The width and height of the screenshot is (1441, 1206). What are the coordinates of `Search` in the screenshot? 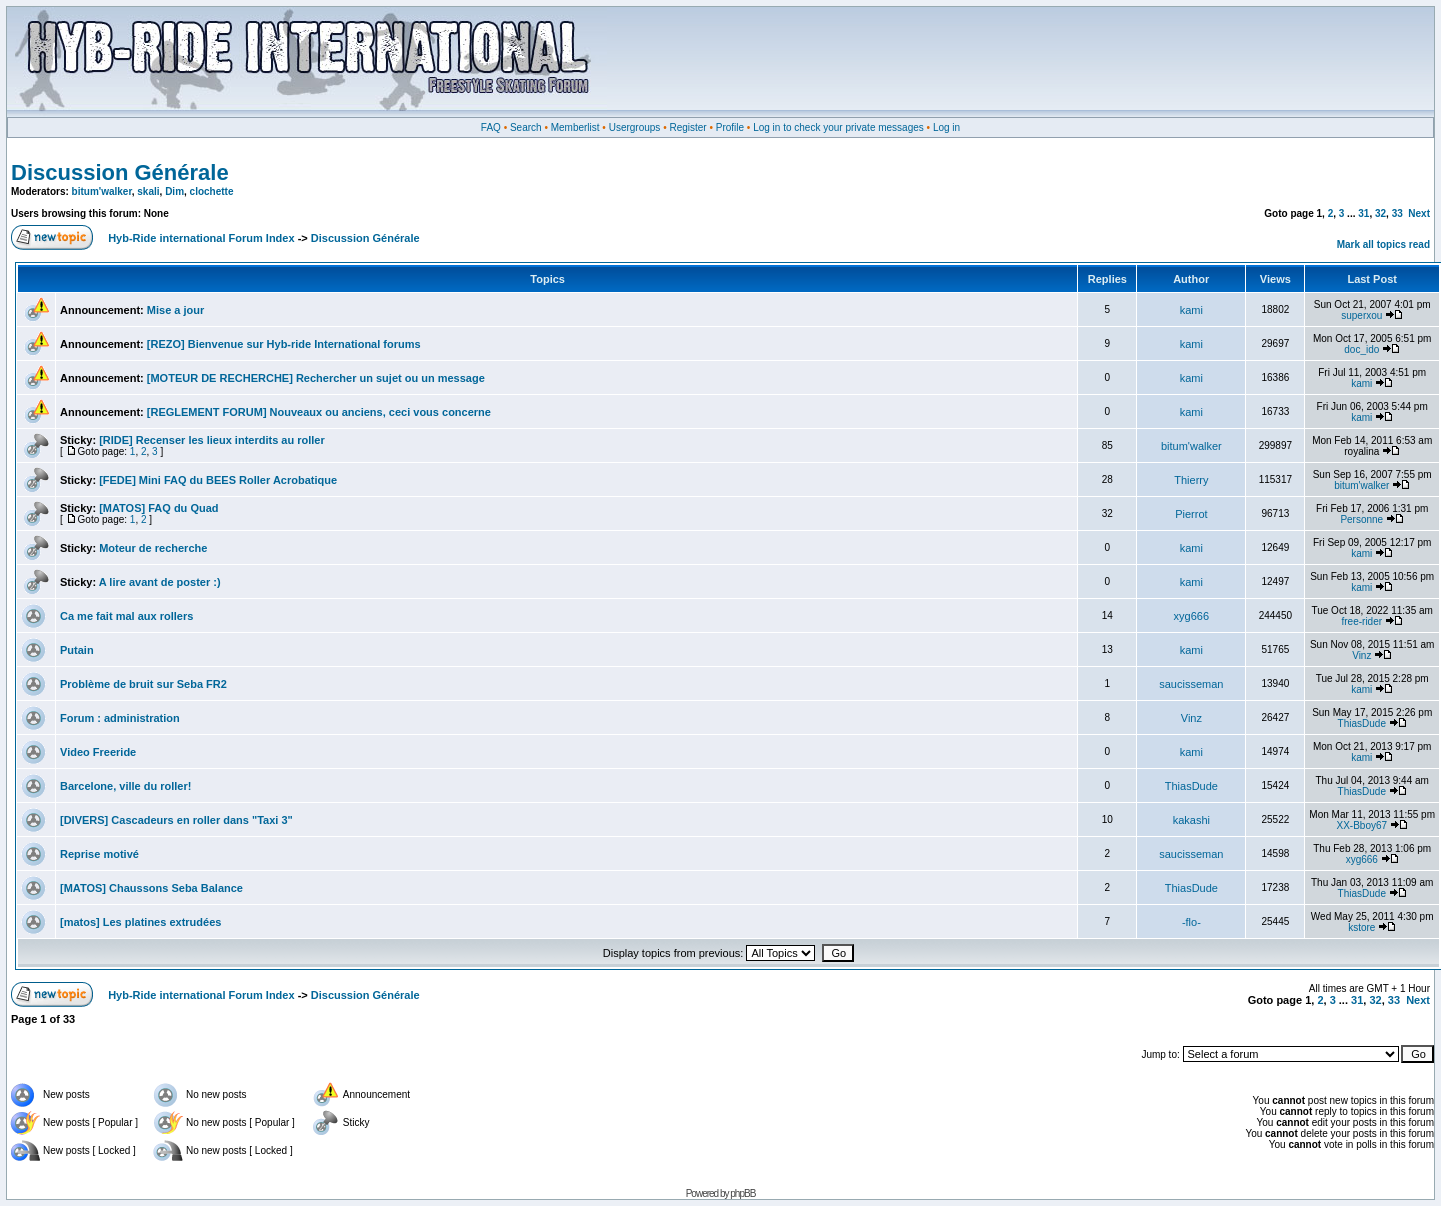 It's located at (526, 127).